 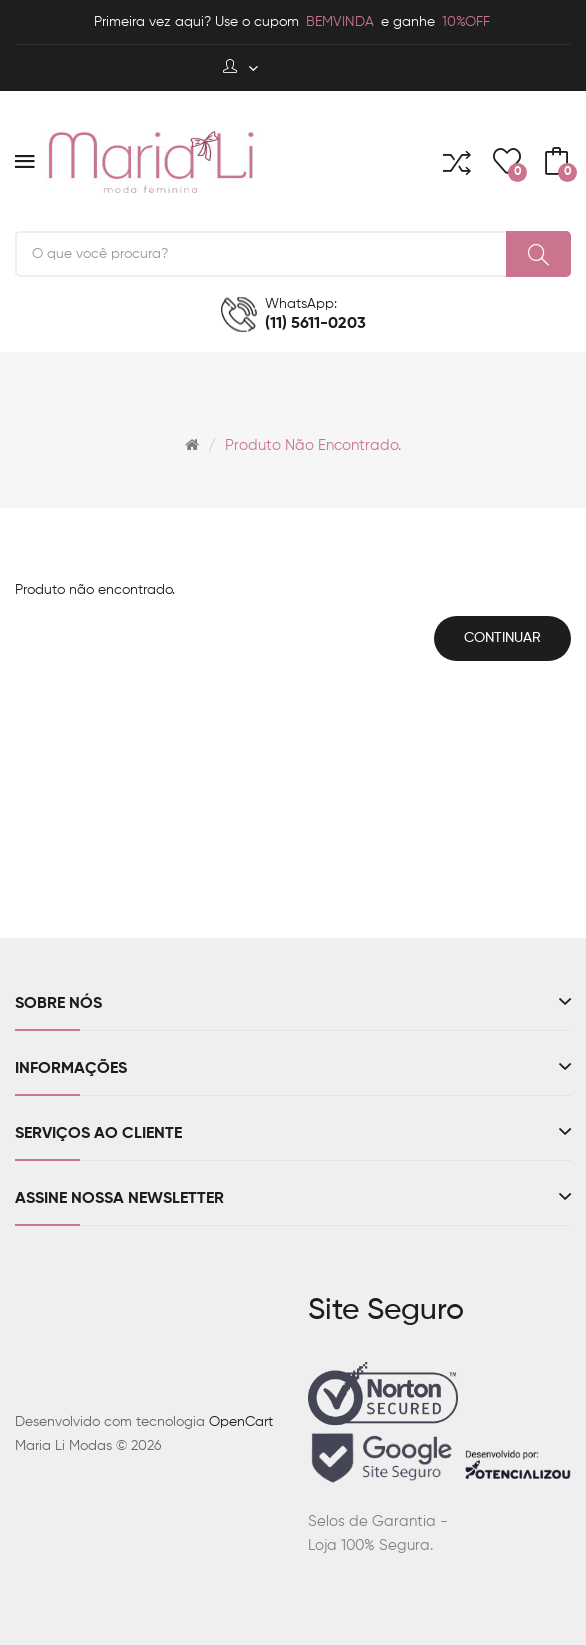 What do you see at coordinates (502, 638) in the screenshot?
I see `Continuar` at bounding box center [502, 638].